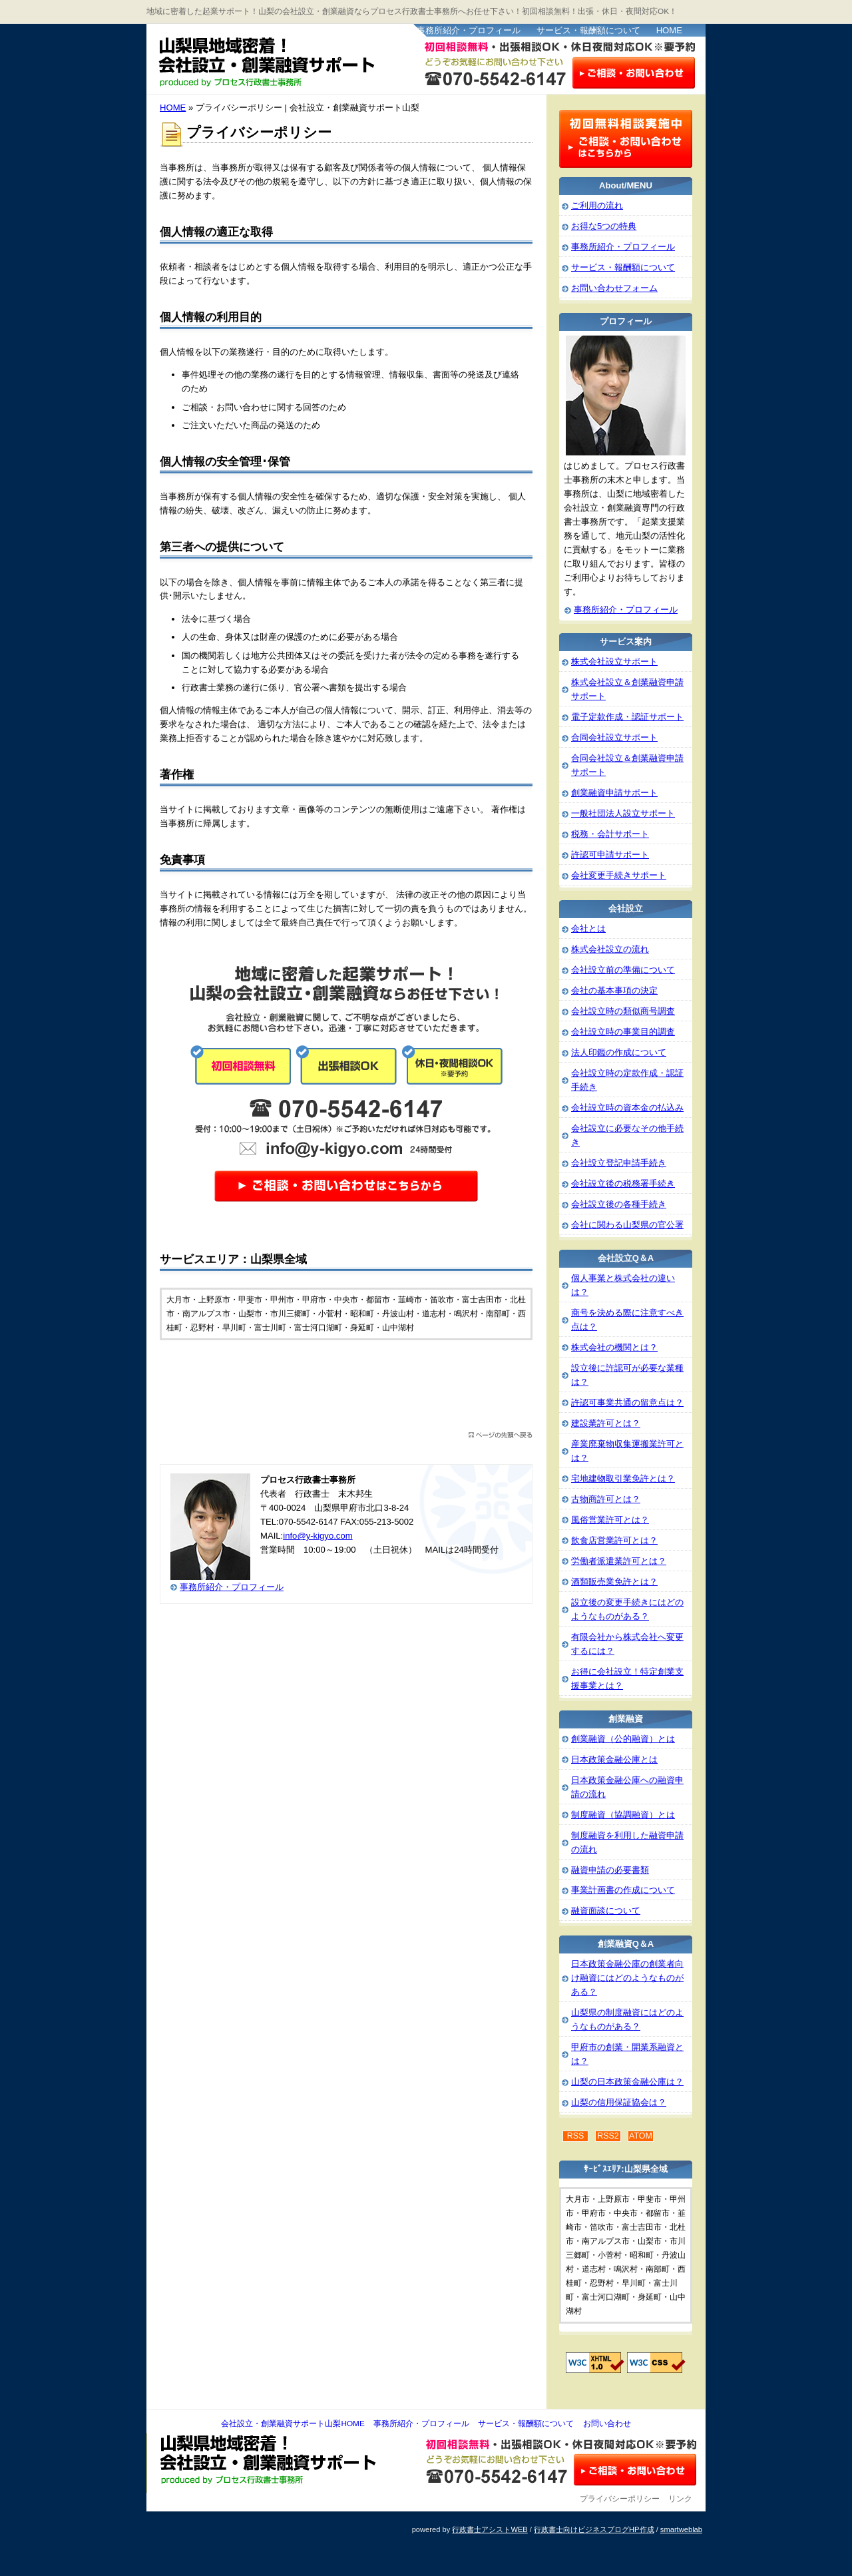  I want to click on 会社設立・創業融資サポート山梨HOME, so click(292, 2423).